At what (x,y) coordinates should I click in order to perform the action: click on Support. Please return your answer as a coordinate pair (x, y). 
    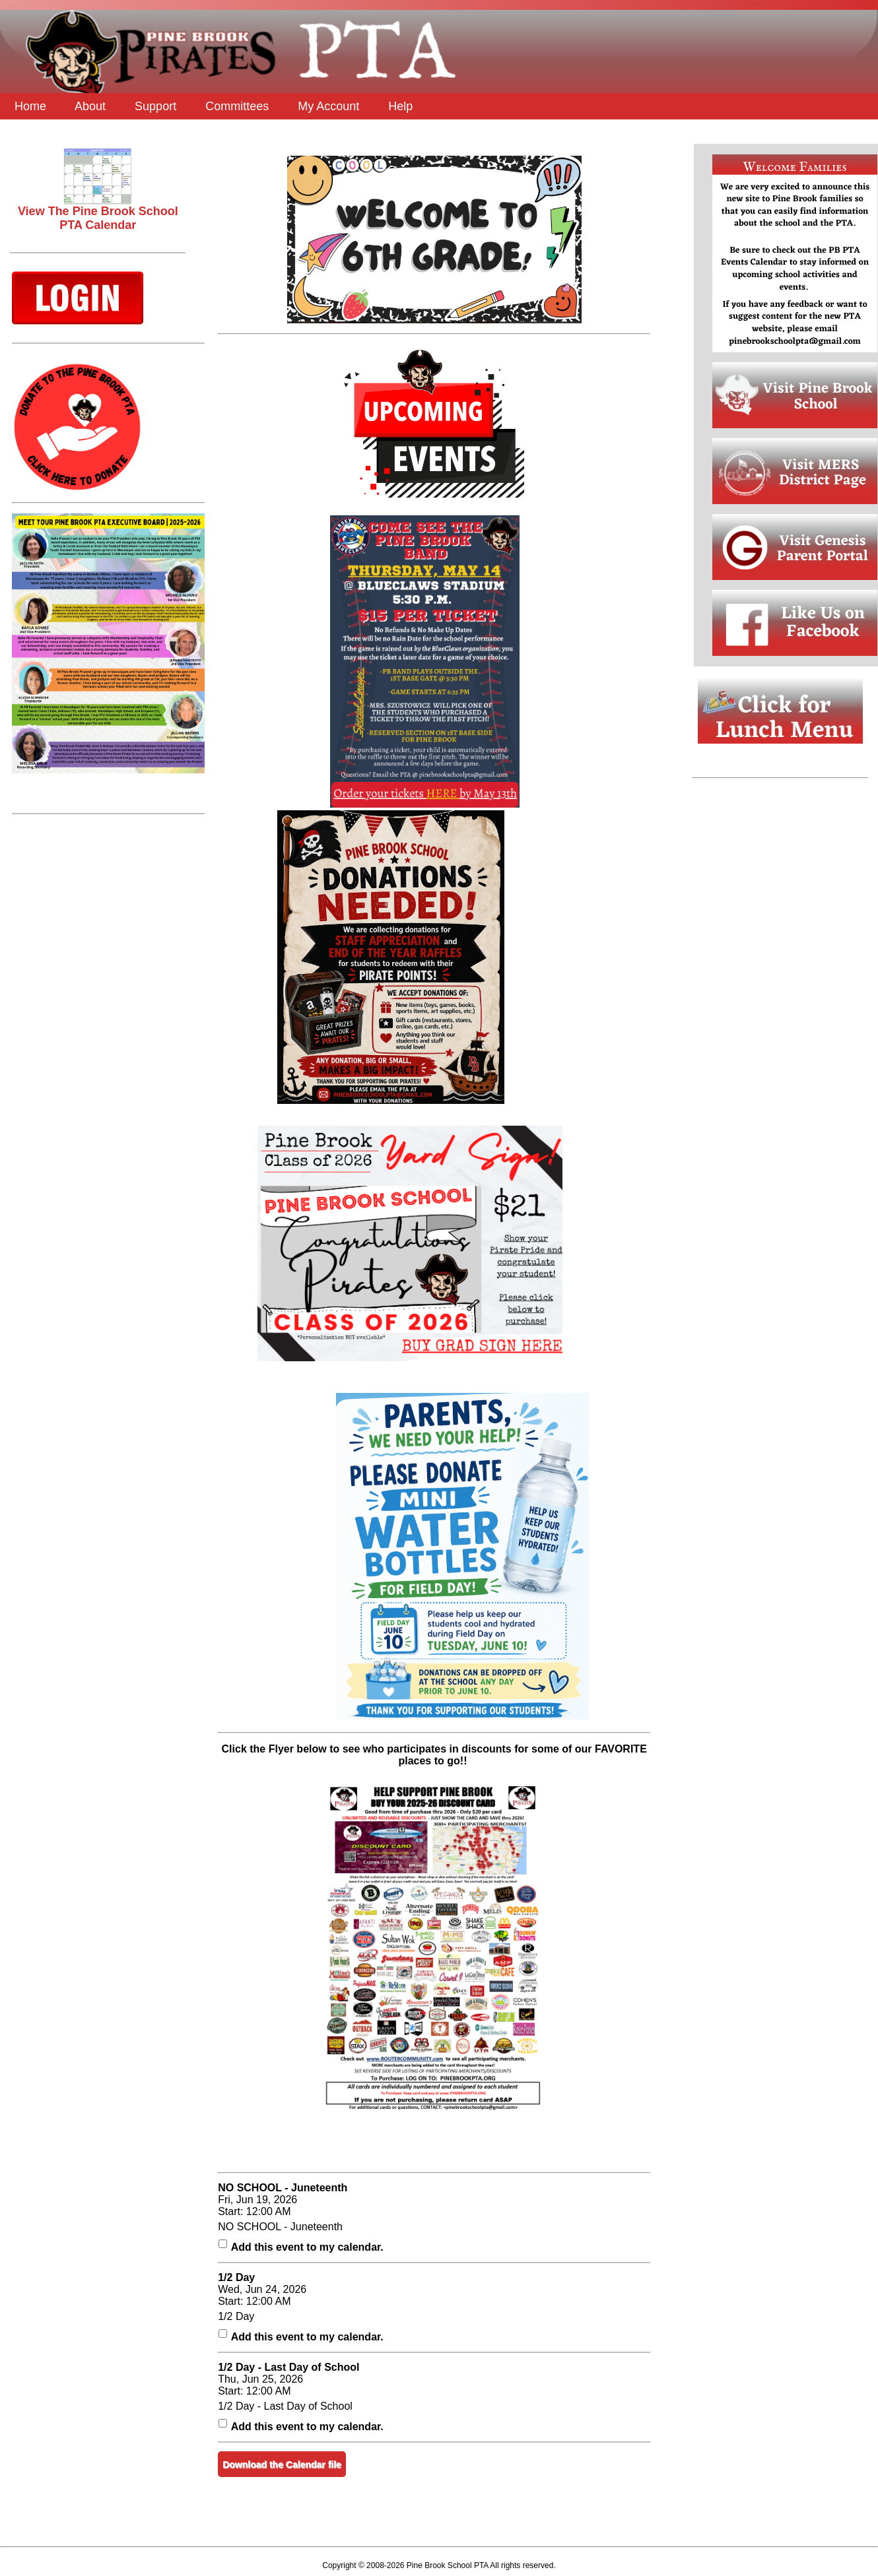
    Looking at the image, I should click on (155, 106).